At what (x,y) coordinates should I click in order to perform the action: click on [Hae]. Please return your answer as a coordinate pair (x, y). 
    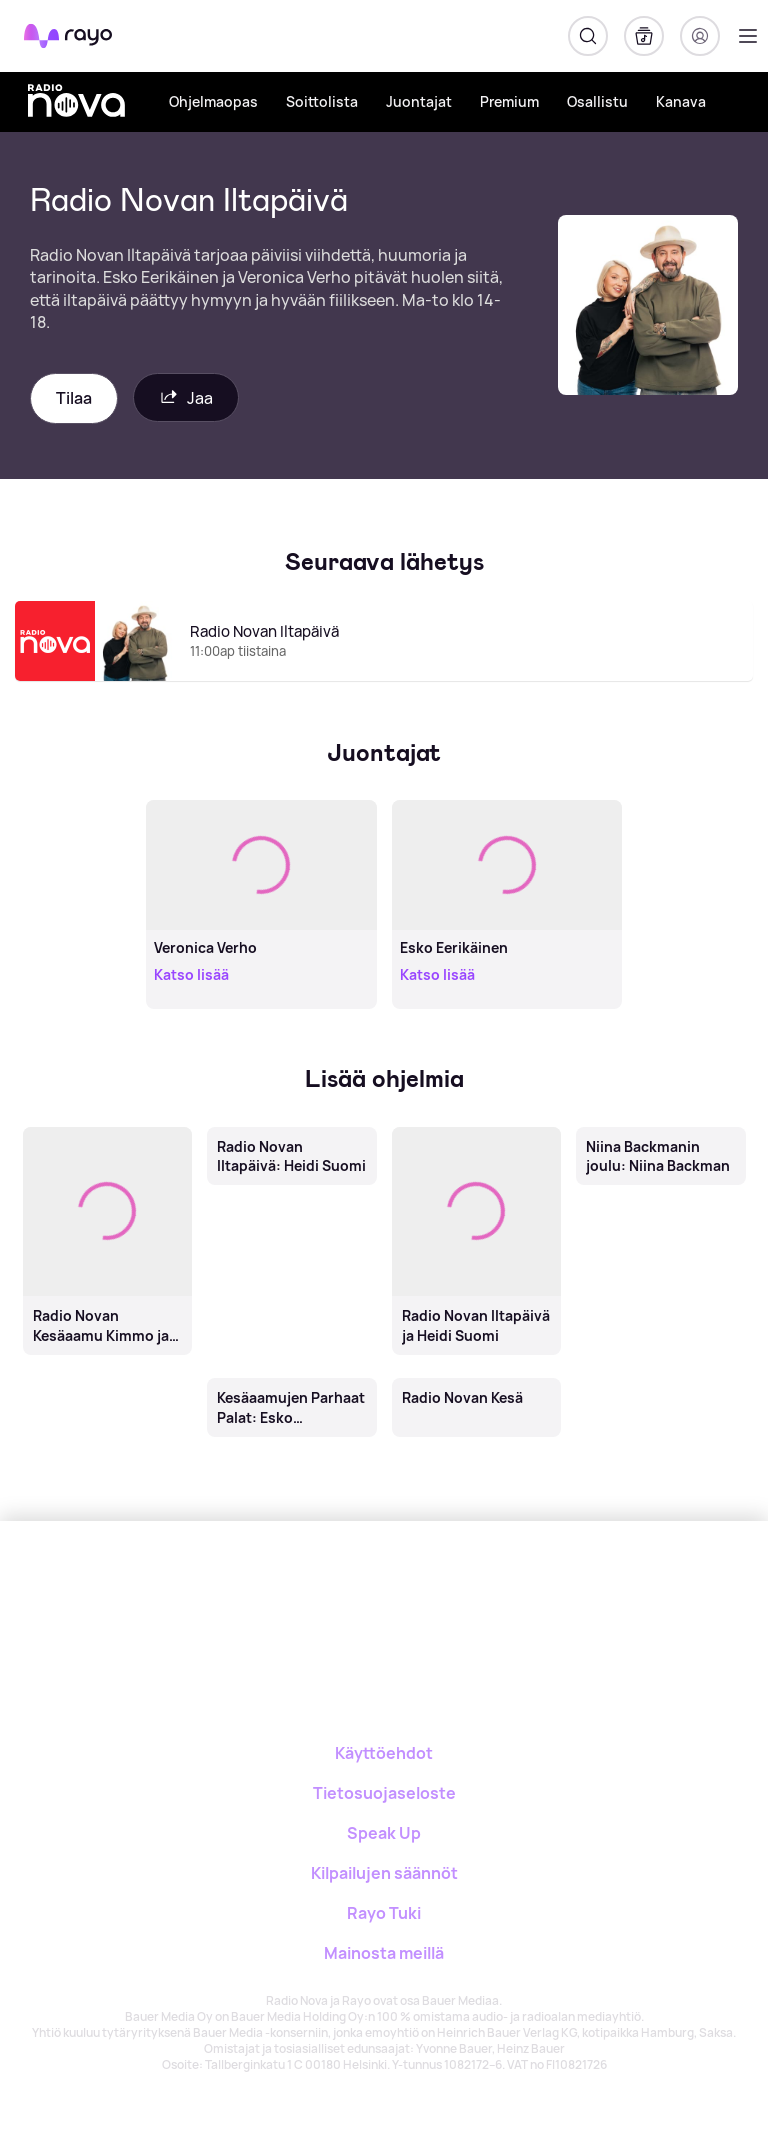
    Looking at the image, I should click on (588, 36).